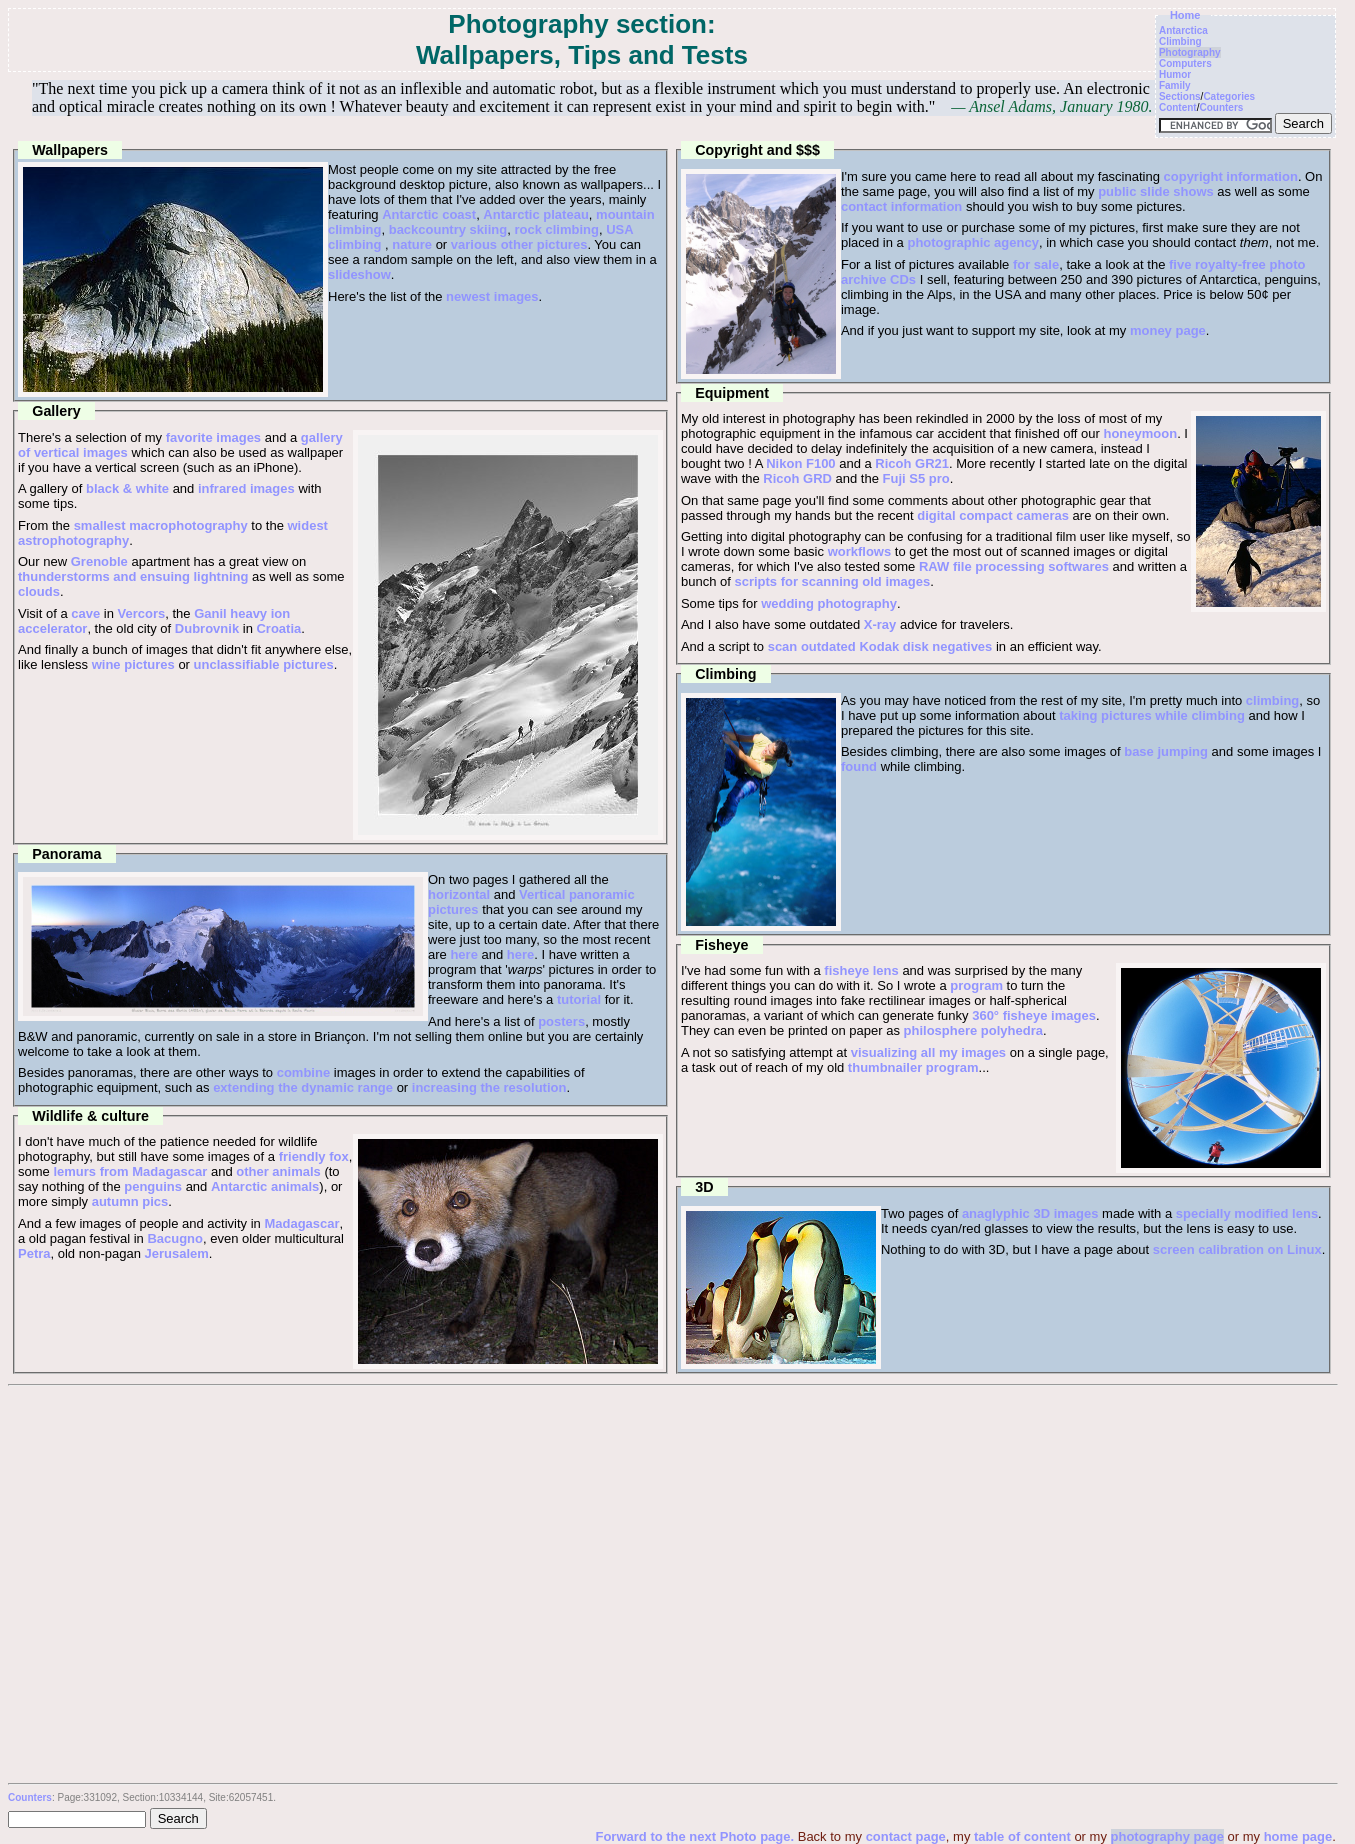 The width and height of the screenshot is (1355, 1844). I want to click on photographic agency, so click(972, 242).